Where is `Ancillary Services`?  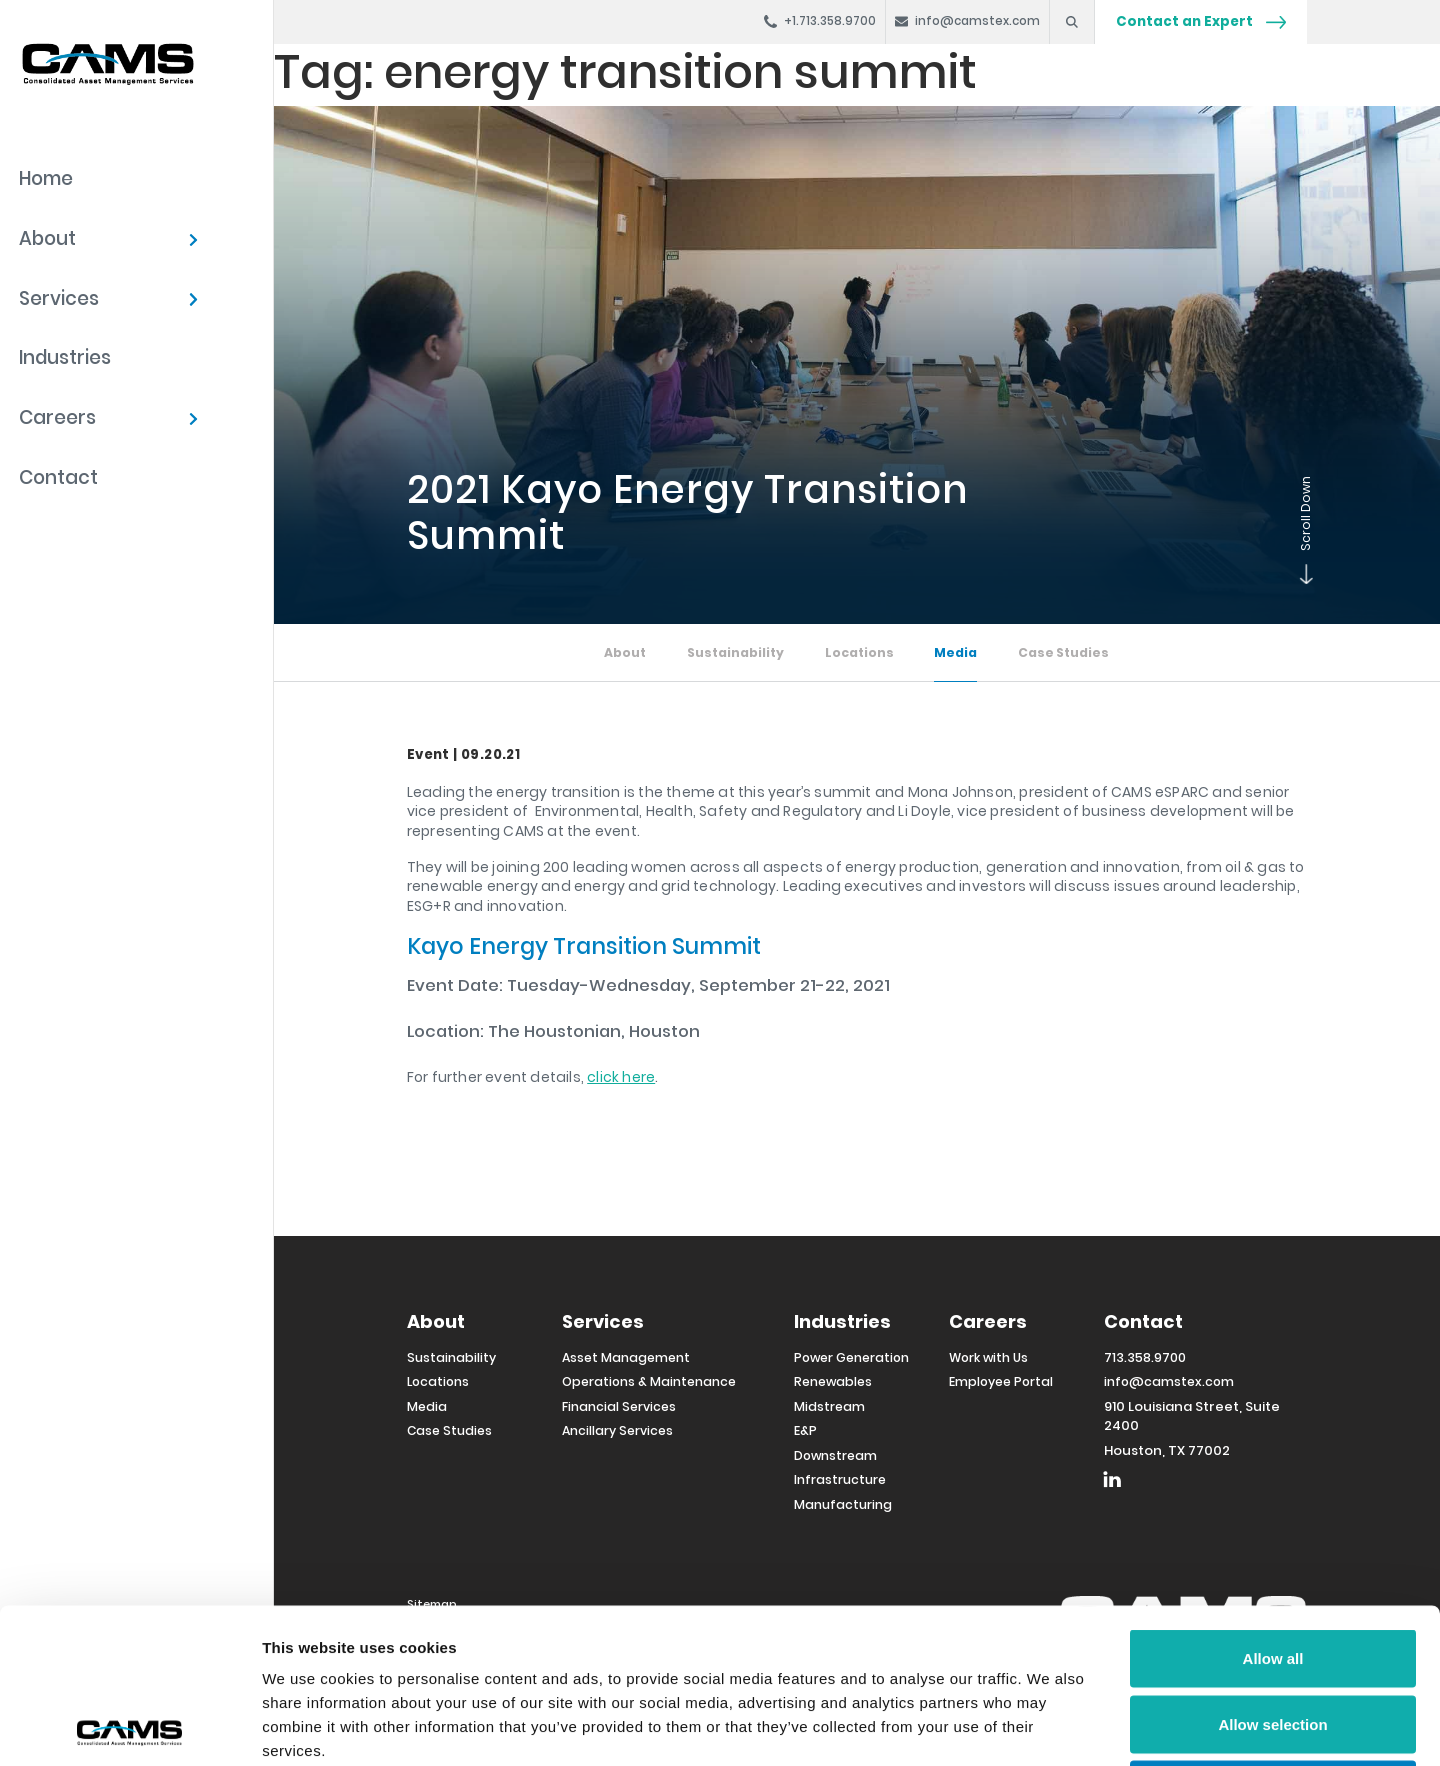
Ancillary Services is located at coordinates (617, 1430).